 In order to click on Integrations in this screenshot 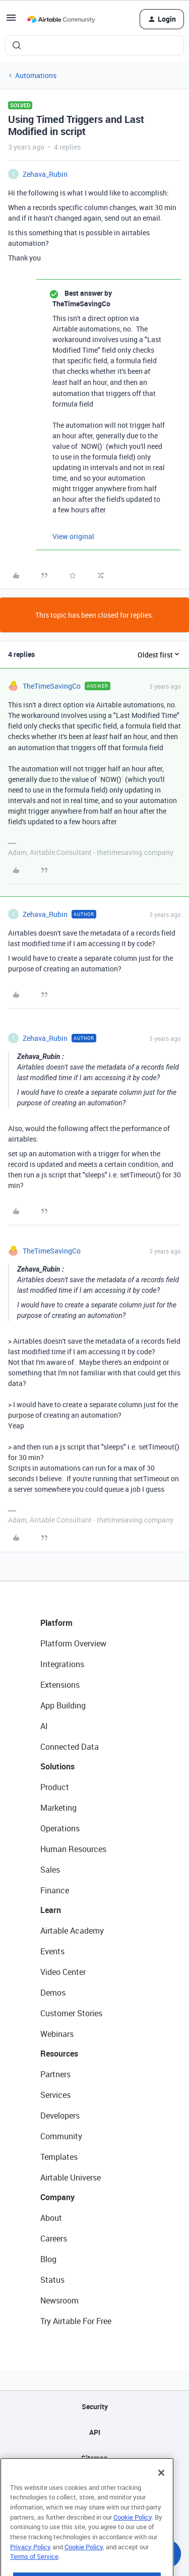, I will do `click(62, 1664)`.